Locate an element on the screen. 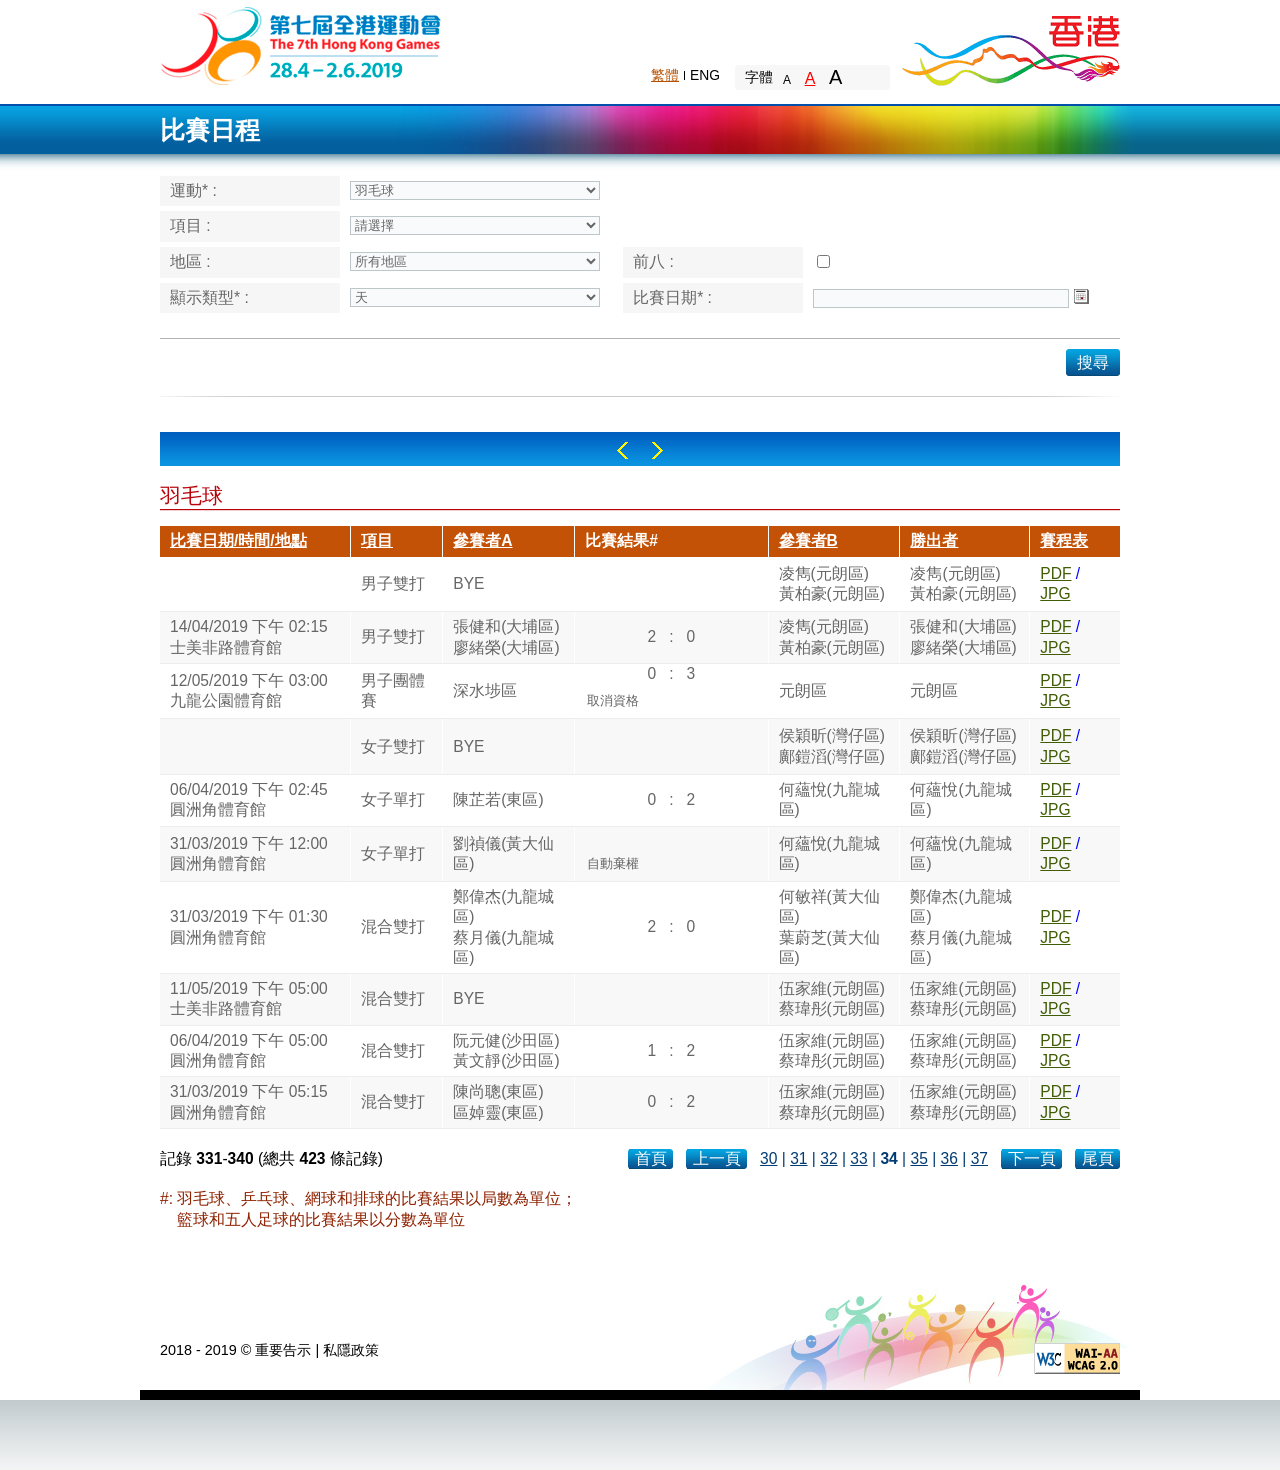  運動* : is located at coordinates (193, 190).